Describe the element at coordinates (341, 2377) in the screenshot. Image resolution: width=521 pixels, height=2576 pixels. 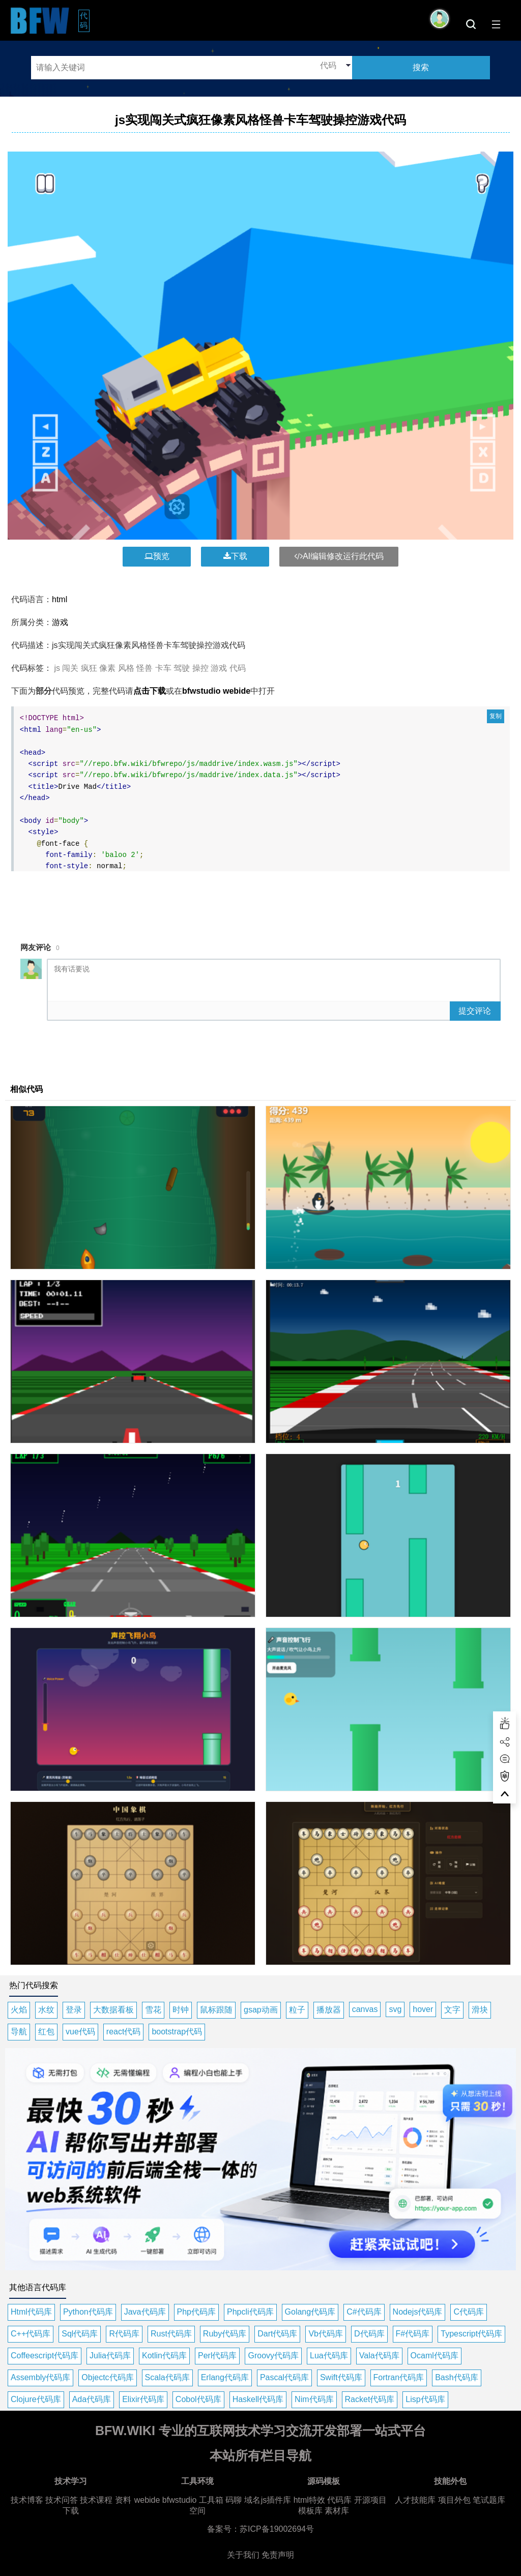
I see `Swift代码库` at that location.